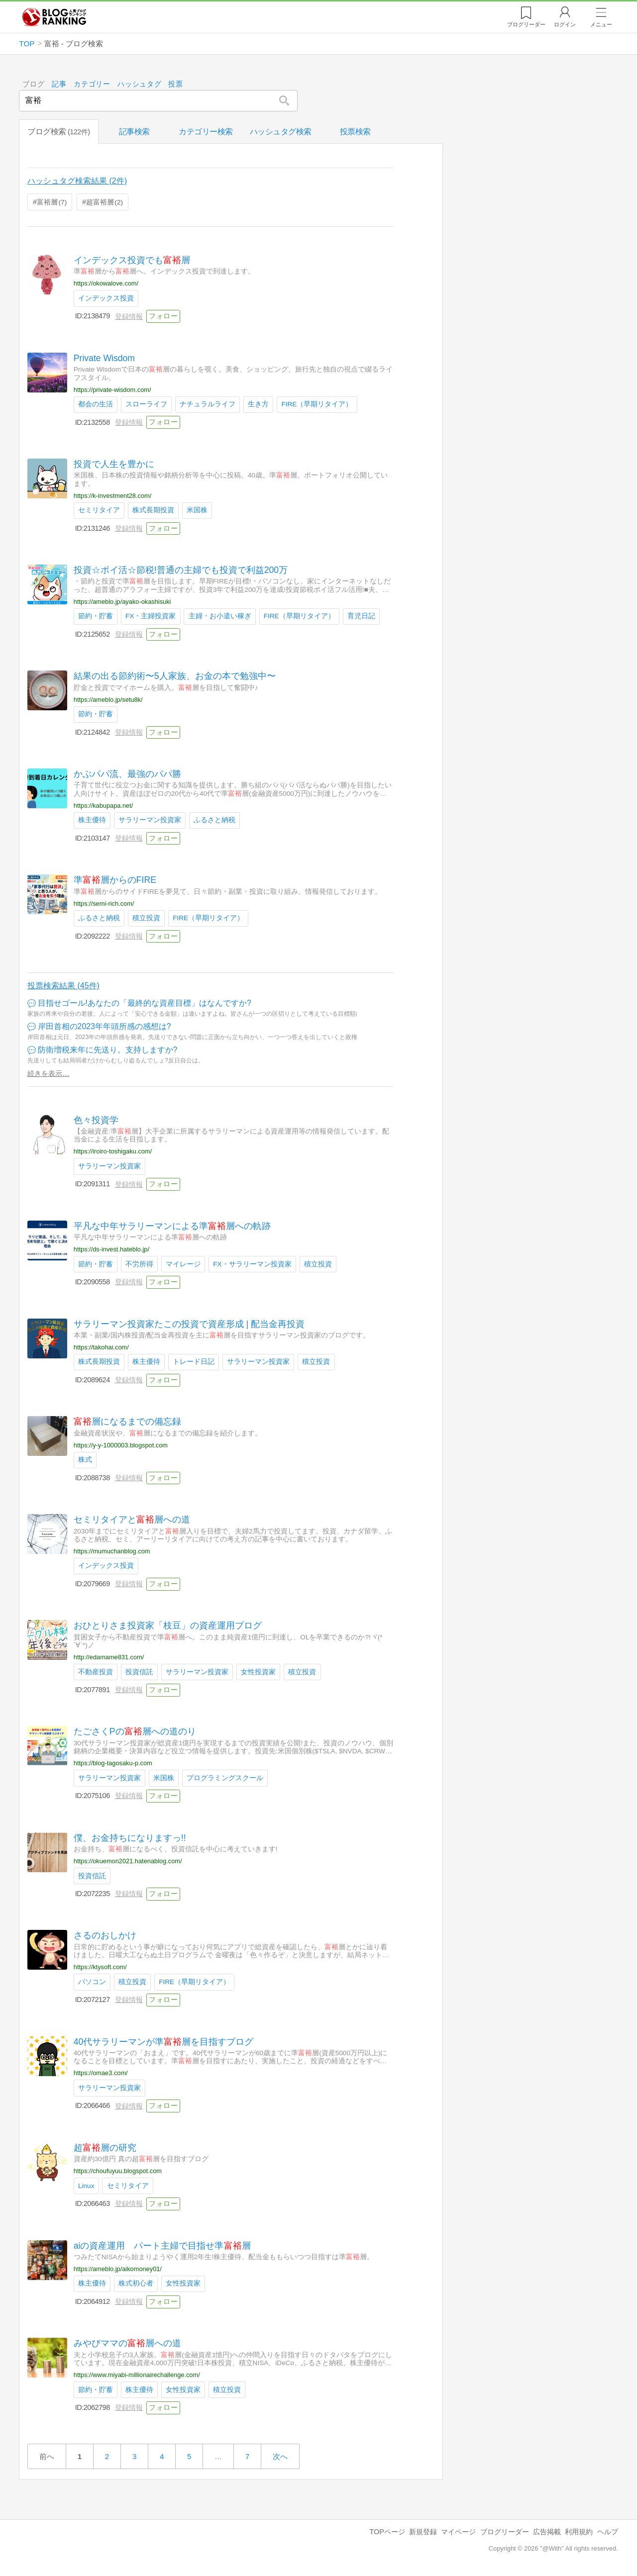  Describe the element at coordinates (601, 24) in the screenshot. I see `メニュー` at that location.